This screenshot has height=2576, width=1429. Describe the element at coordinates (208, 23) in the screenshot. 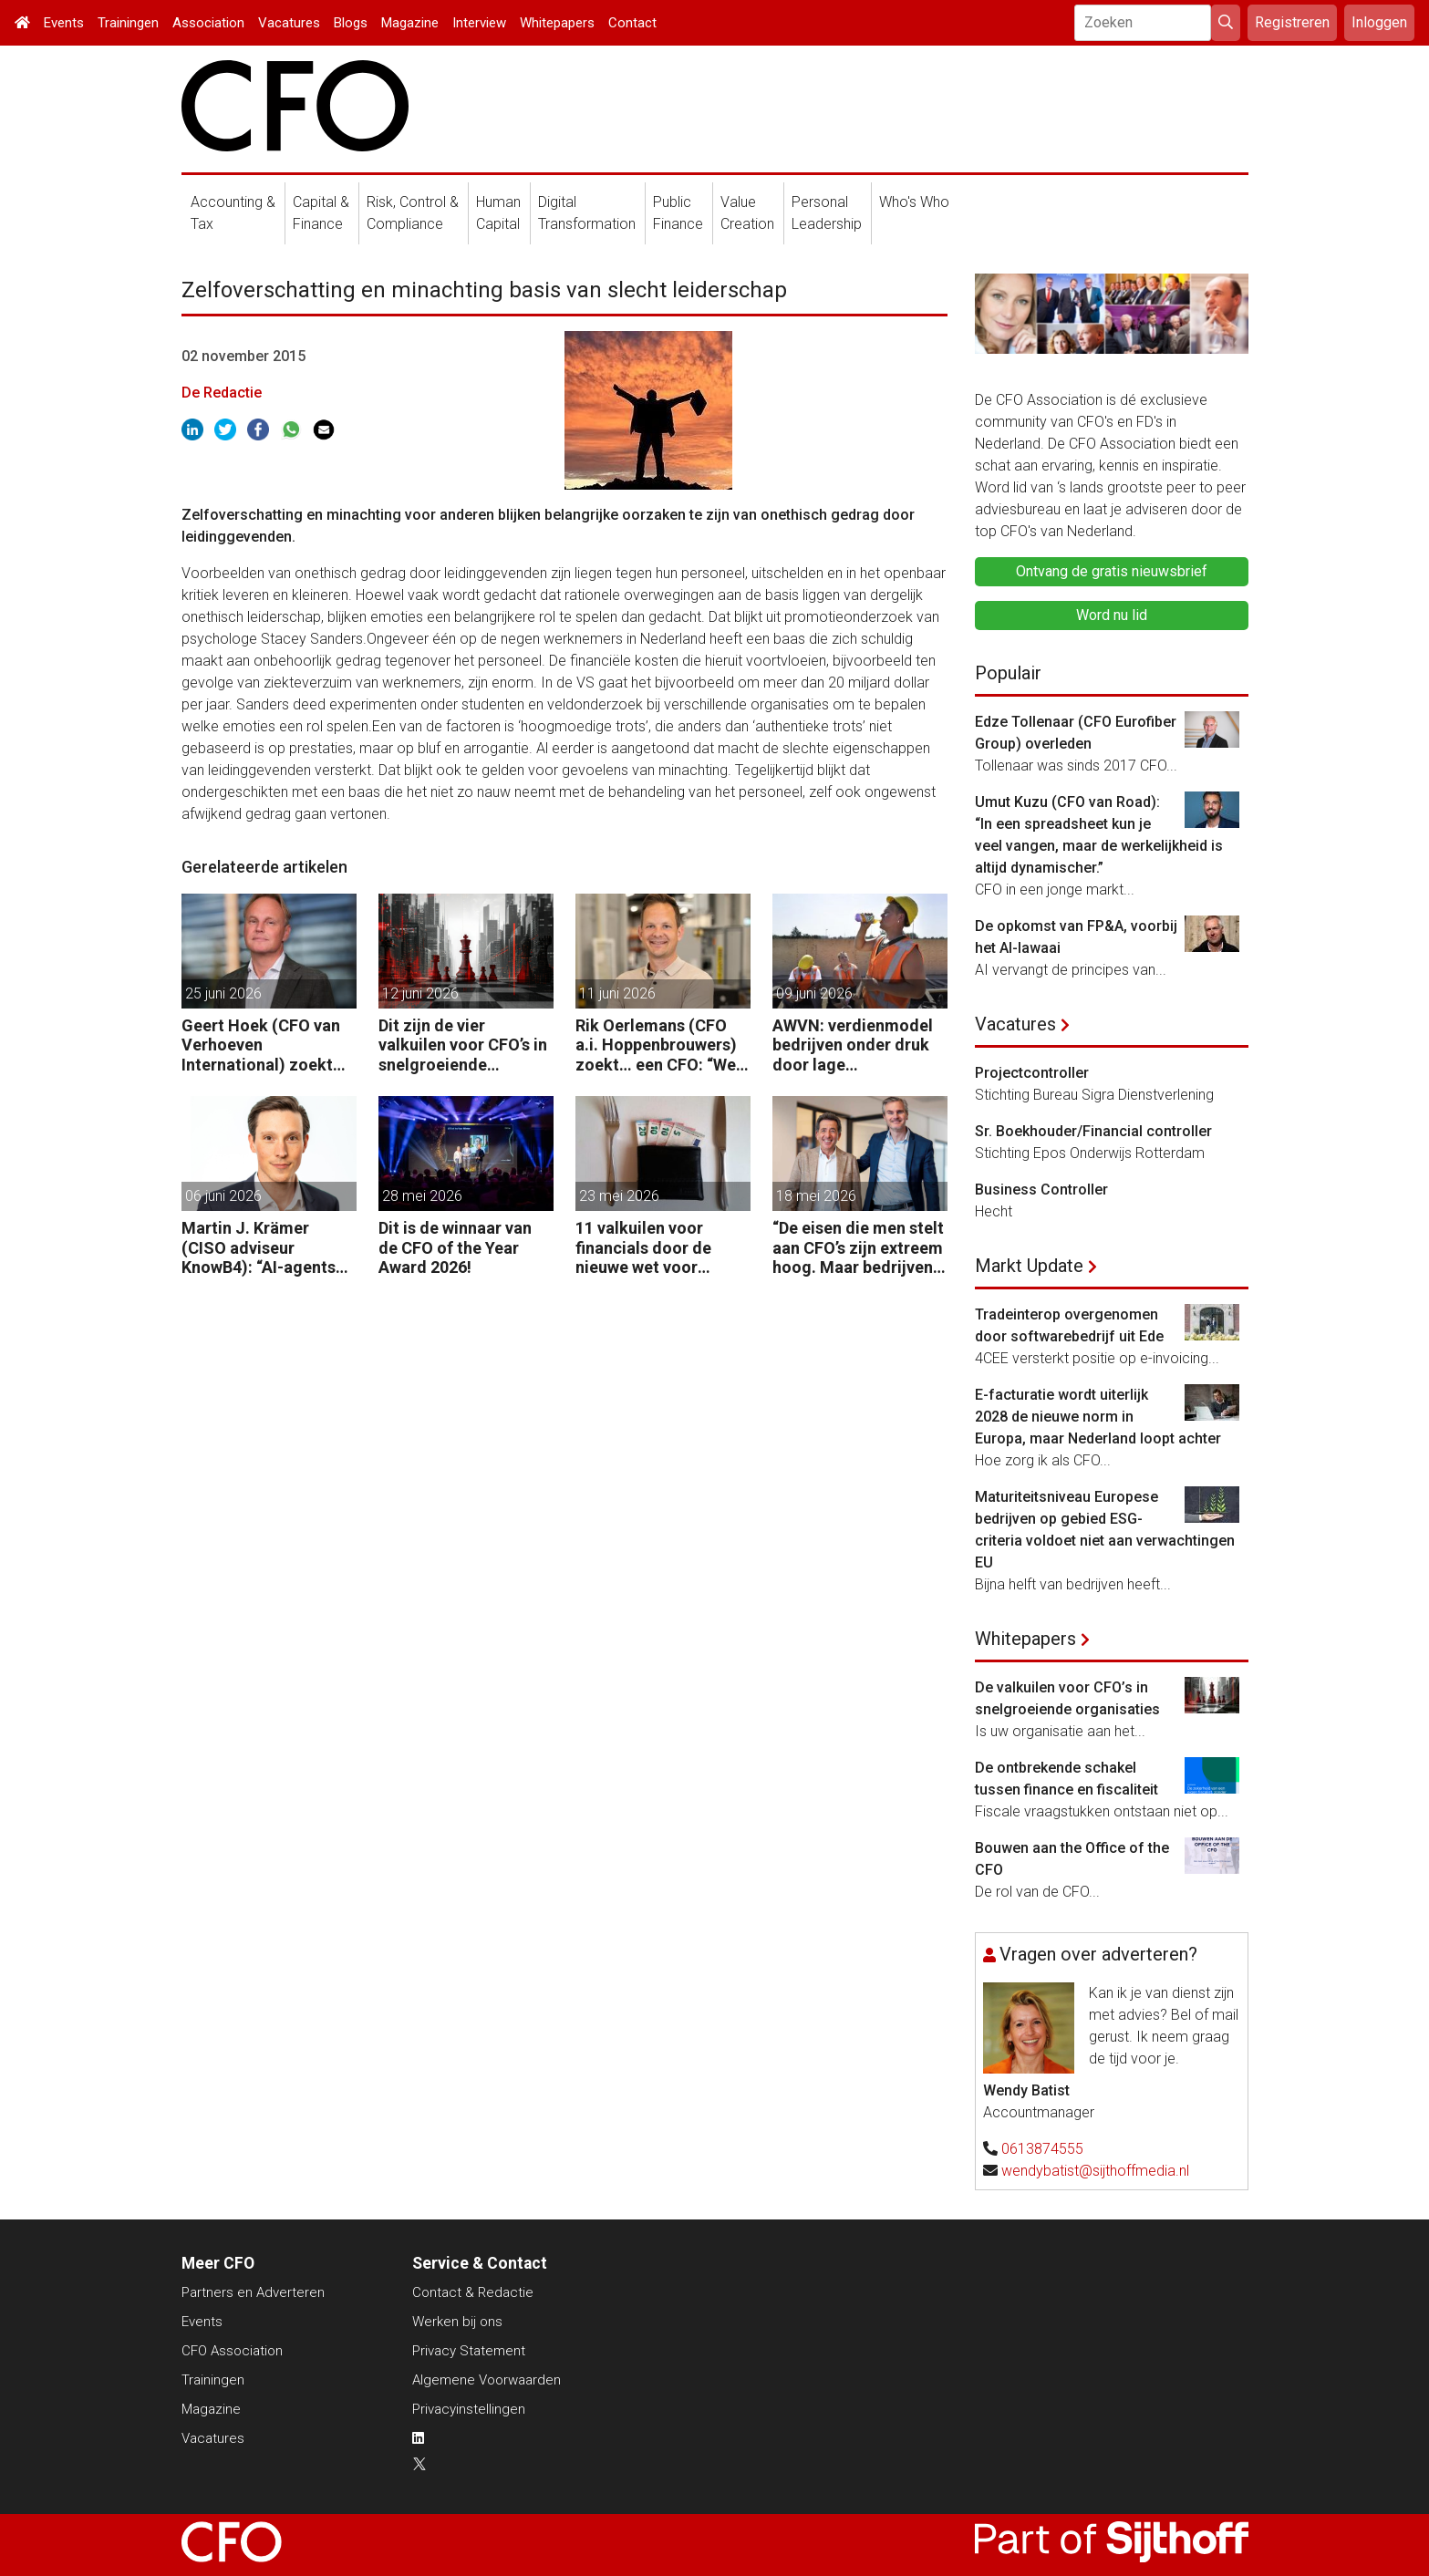

I see `Association` at that location.